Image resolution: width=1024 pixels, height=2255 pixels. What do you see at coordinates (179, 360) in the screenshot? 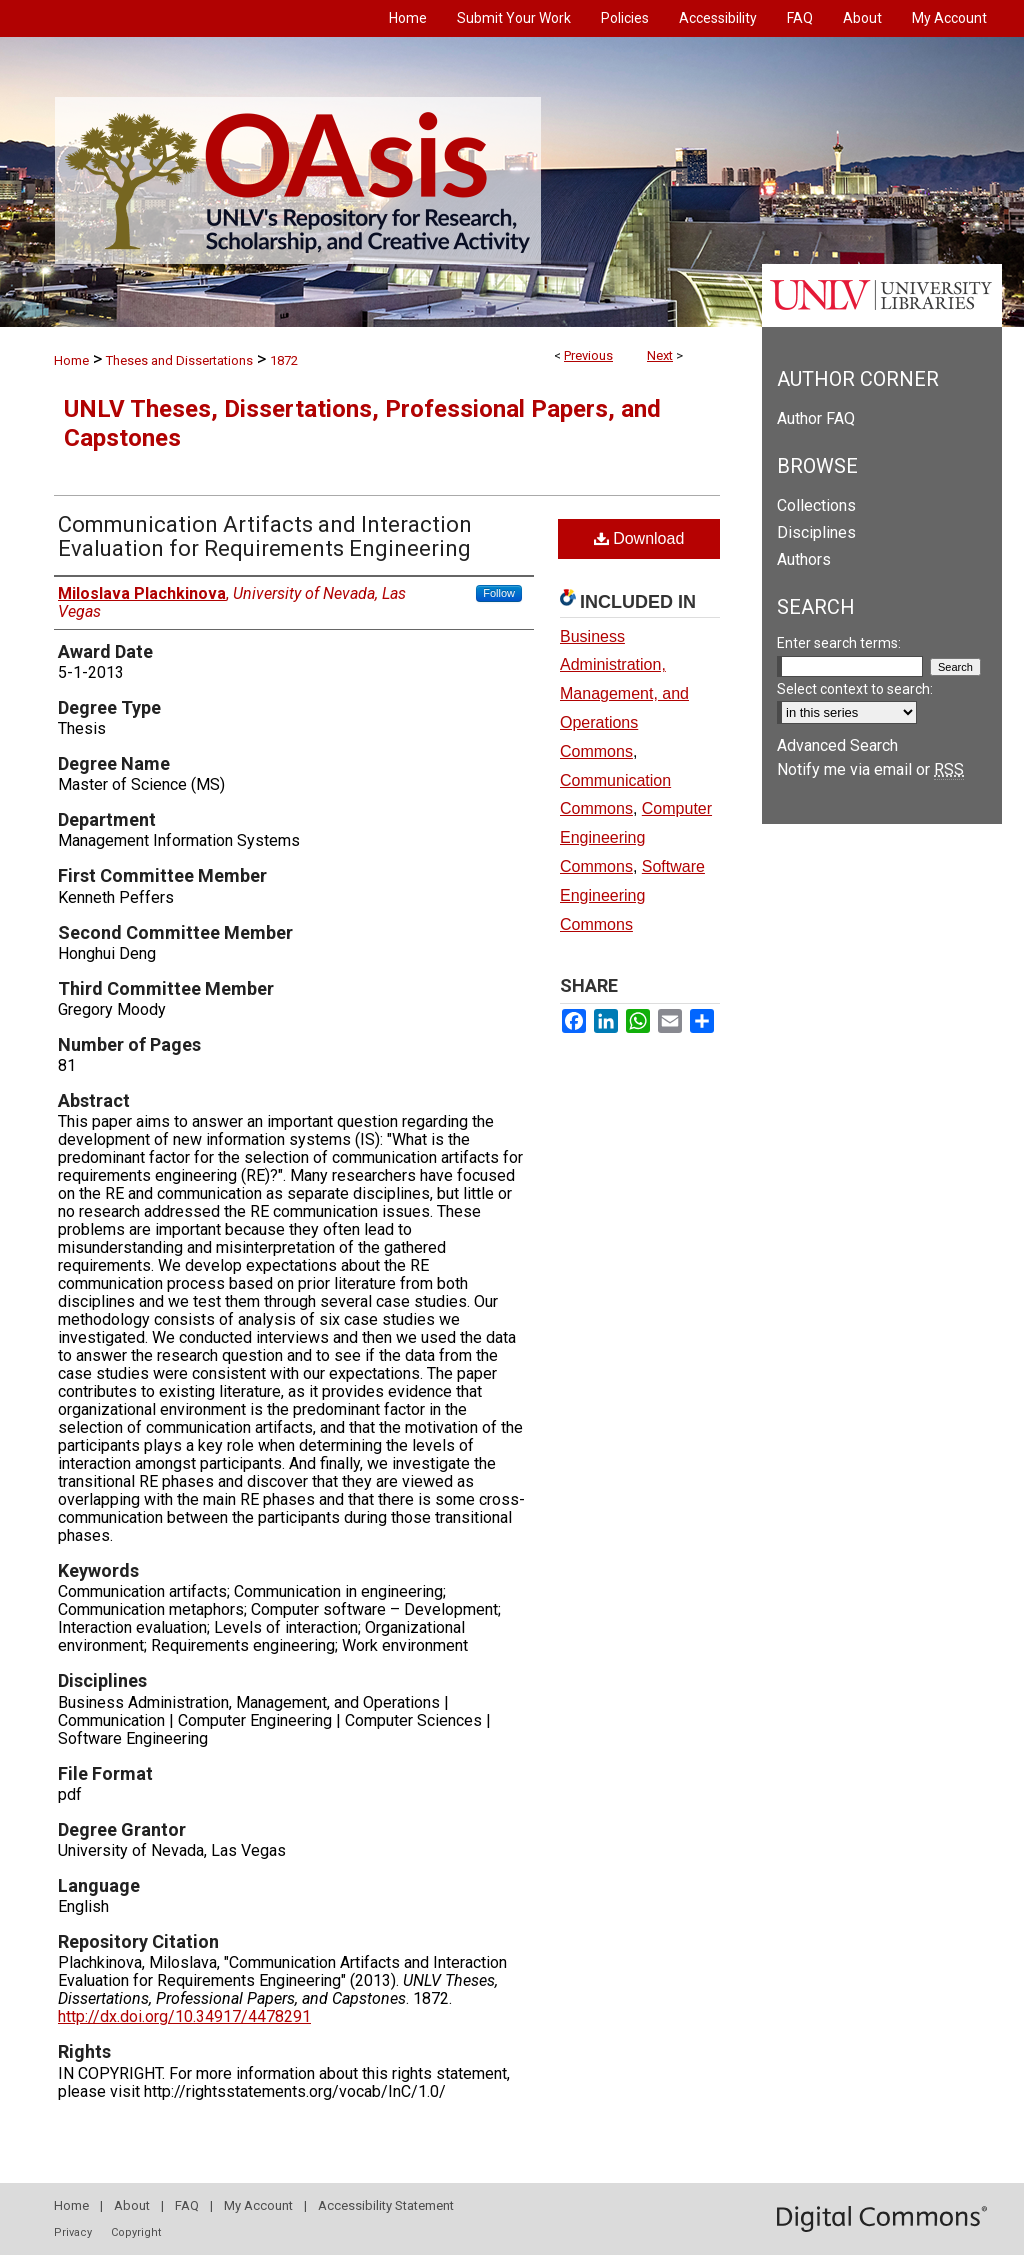
I see `Theses and Dissertations` at bounding box center [179, 360].